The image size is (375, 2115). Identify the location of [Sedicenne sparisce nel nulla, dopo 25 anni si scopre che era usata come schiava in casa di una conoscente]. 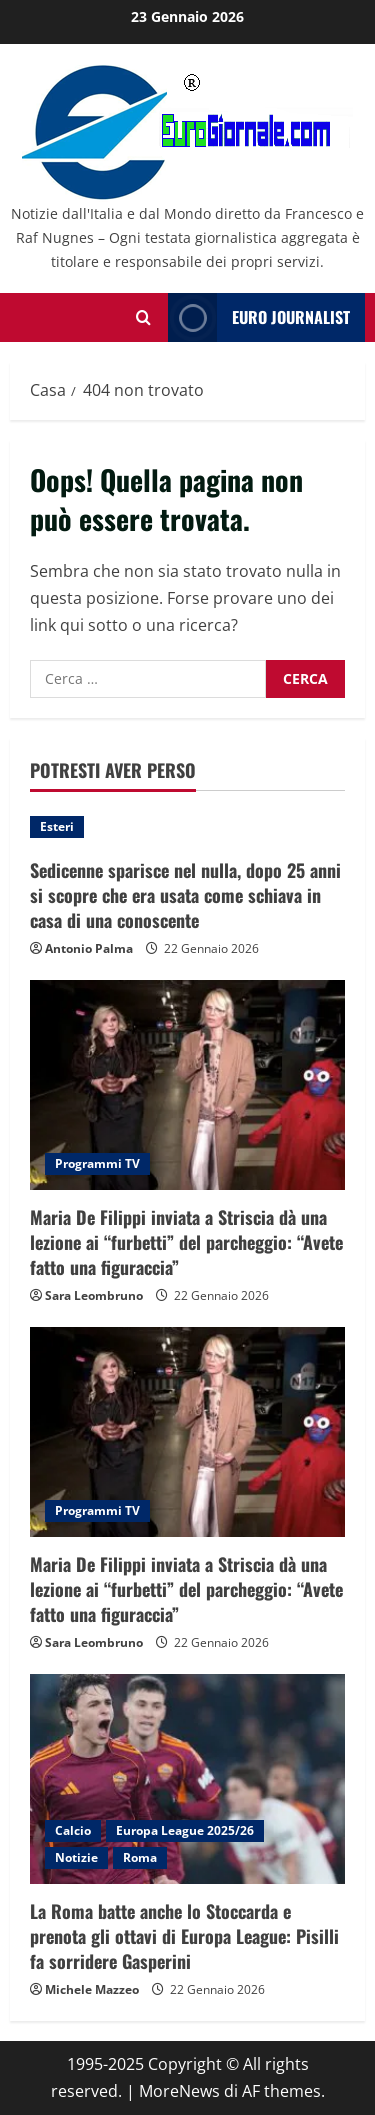
(187, 827).